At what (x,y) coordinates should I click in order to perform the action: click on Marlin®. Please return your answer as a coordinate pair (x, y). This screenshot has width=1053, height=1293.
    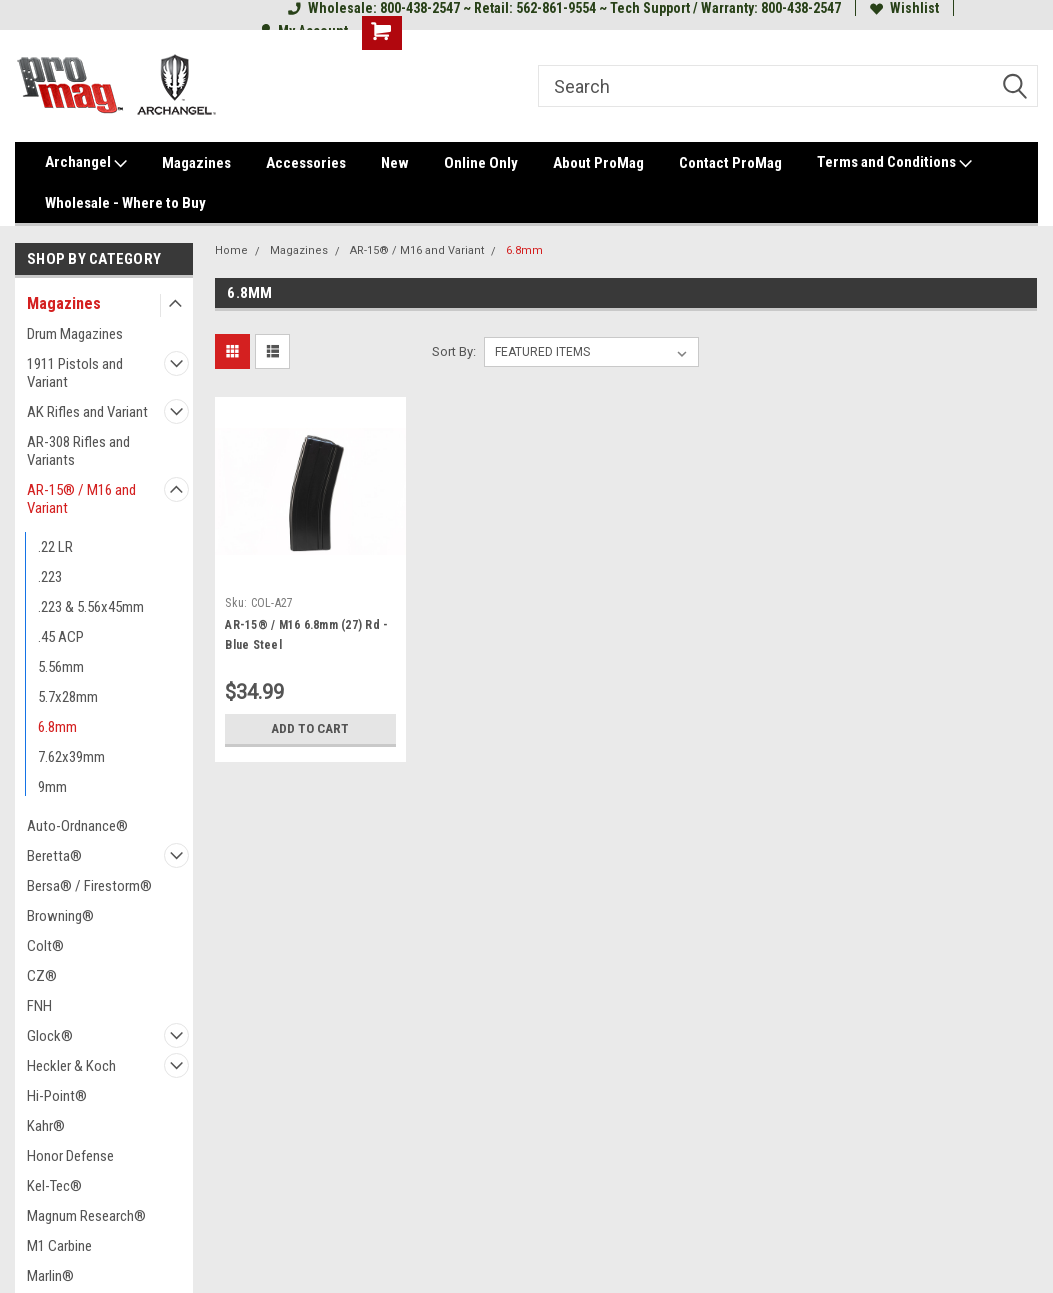
    Looking at the image, I should click on (50, 1276).